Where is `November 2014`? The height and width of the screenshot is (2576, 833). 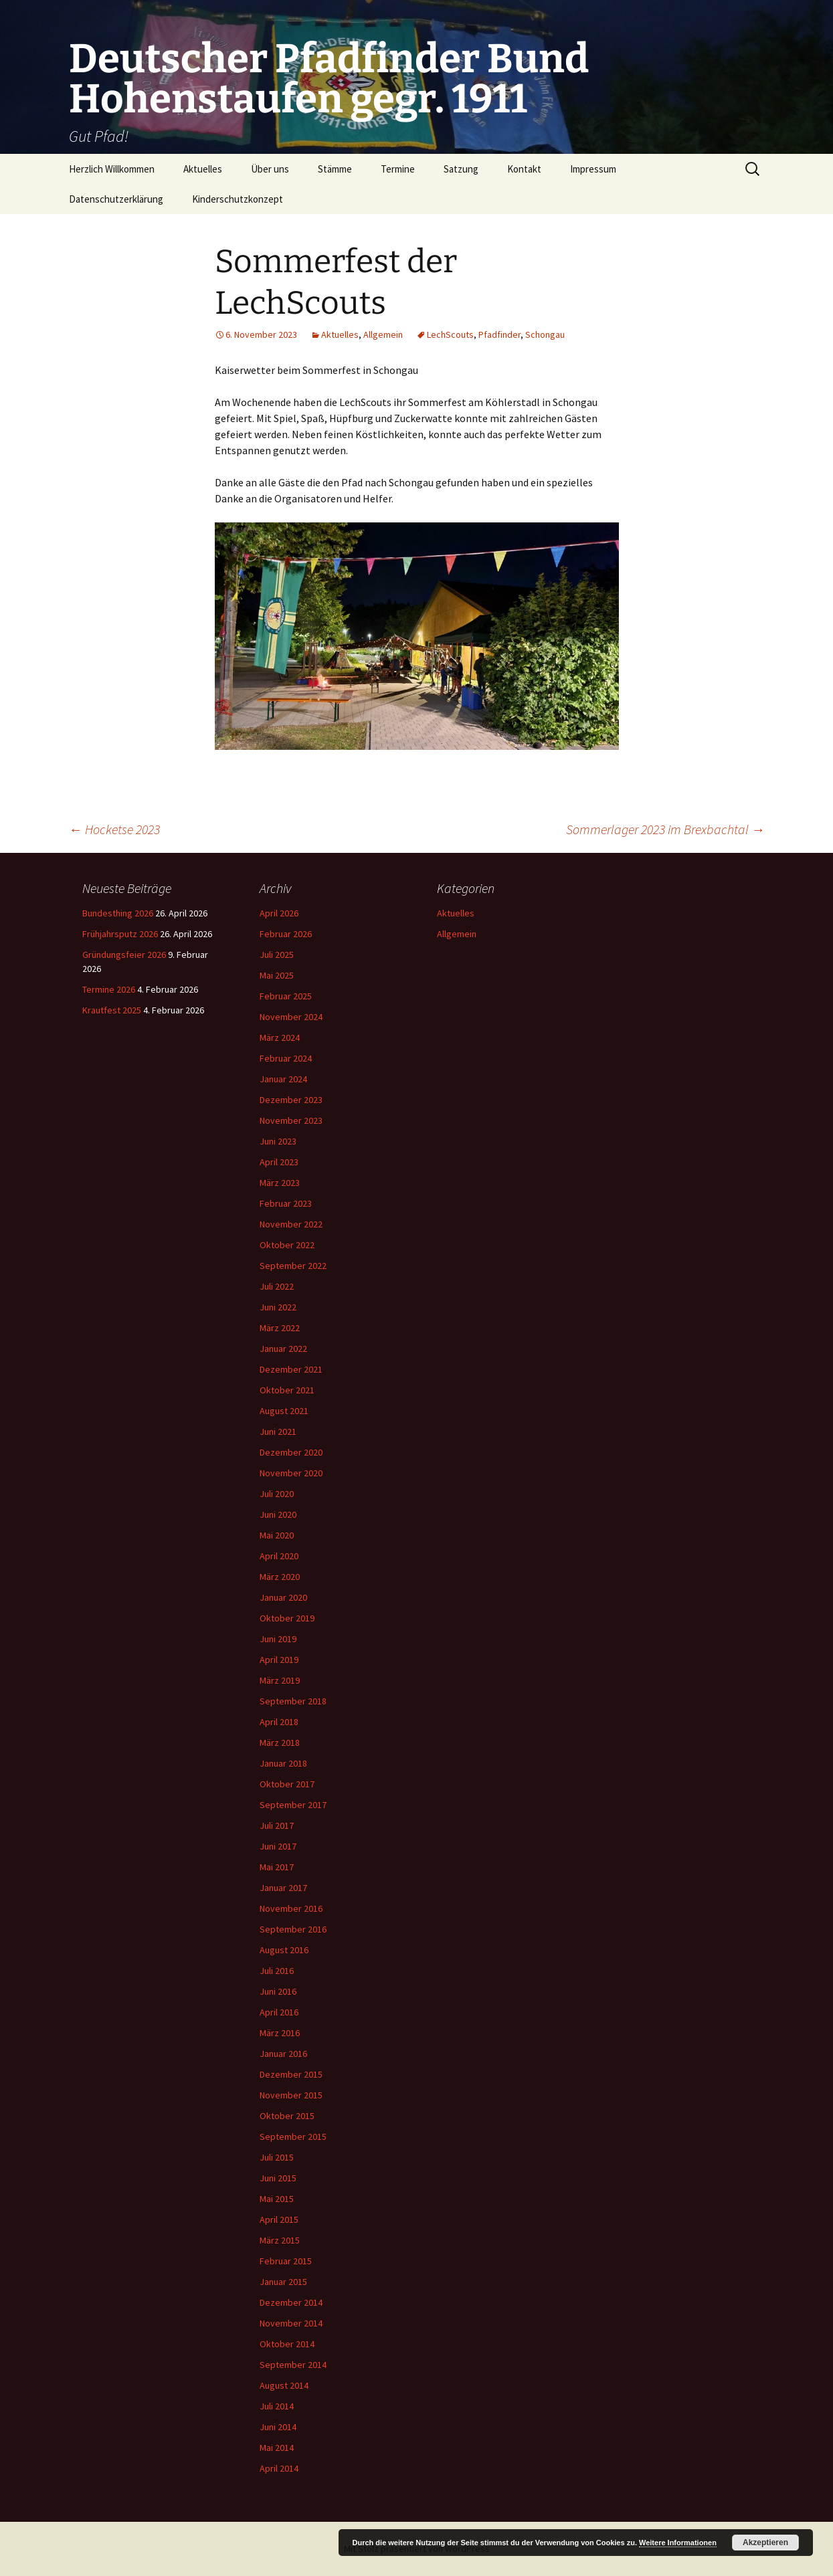
November 2014 is located at coordinates (291, 2323).